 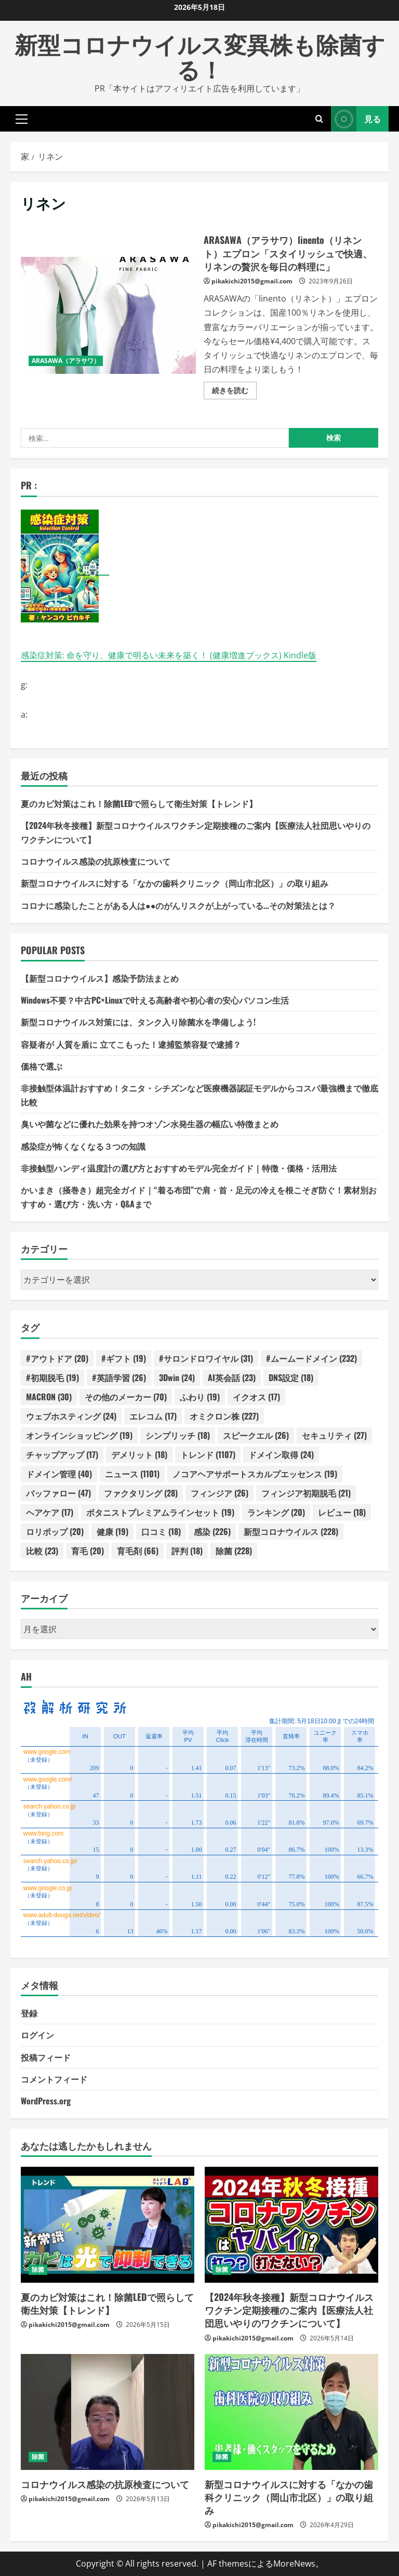 What do you see at coordinates (291, 1377) in the screenshot?
I see `DNS設定 [DNS設定 (18個の項目)]` at bounding box center [291, 1377].